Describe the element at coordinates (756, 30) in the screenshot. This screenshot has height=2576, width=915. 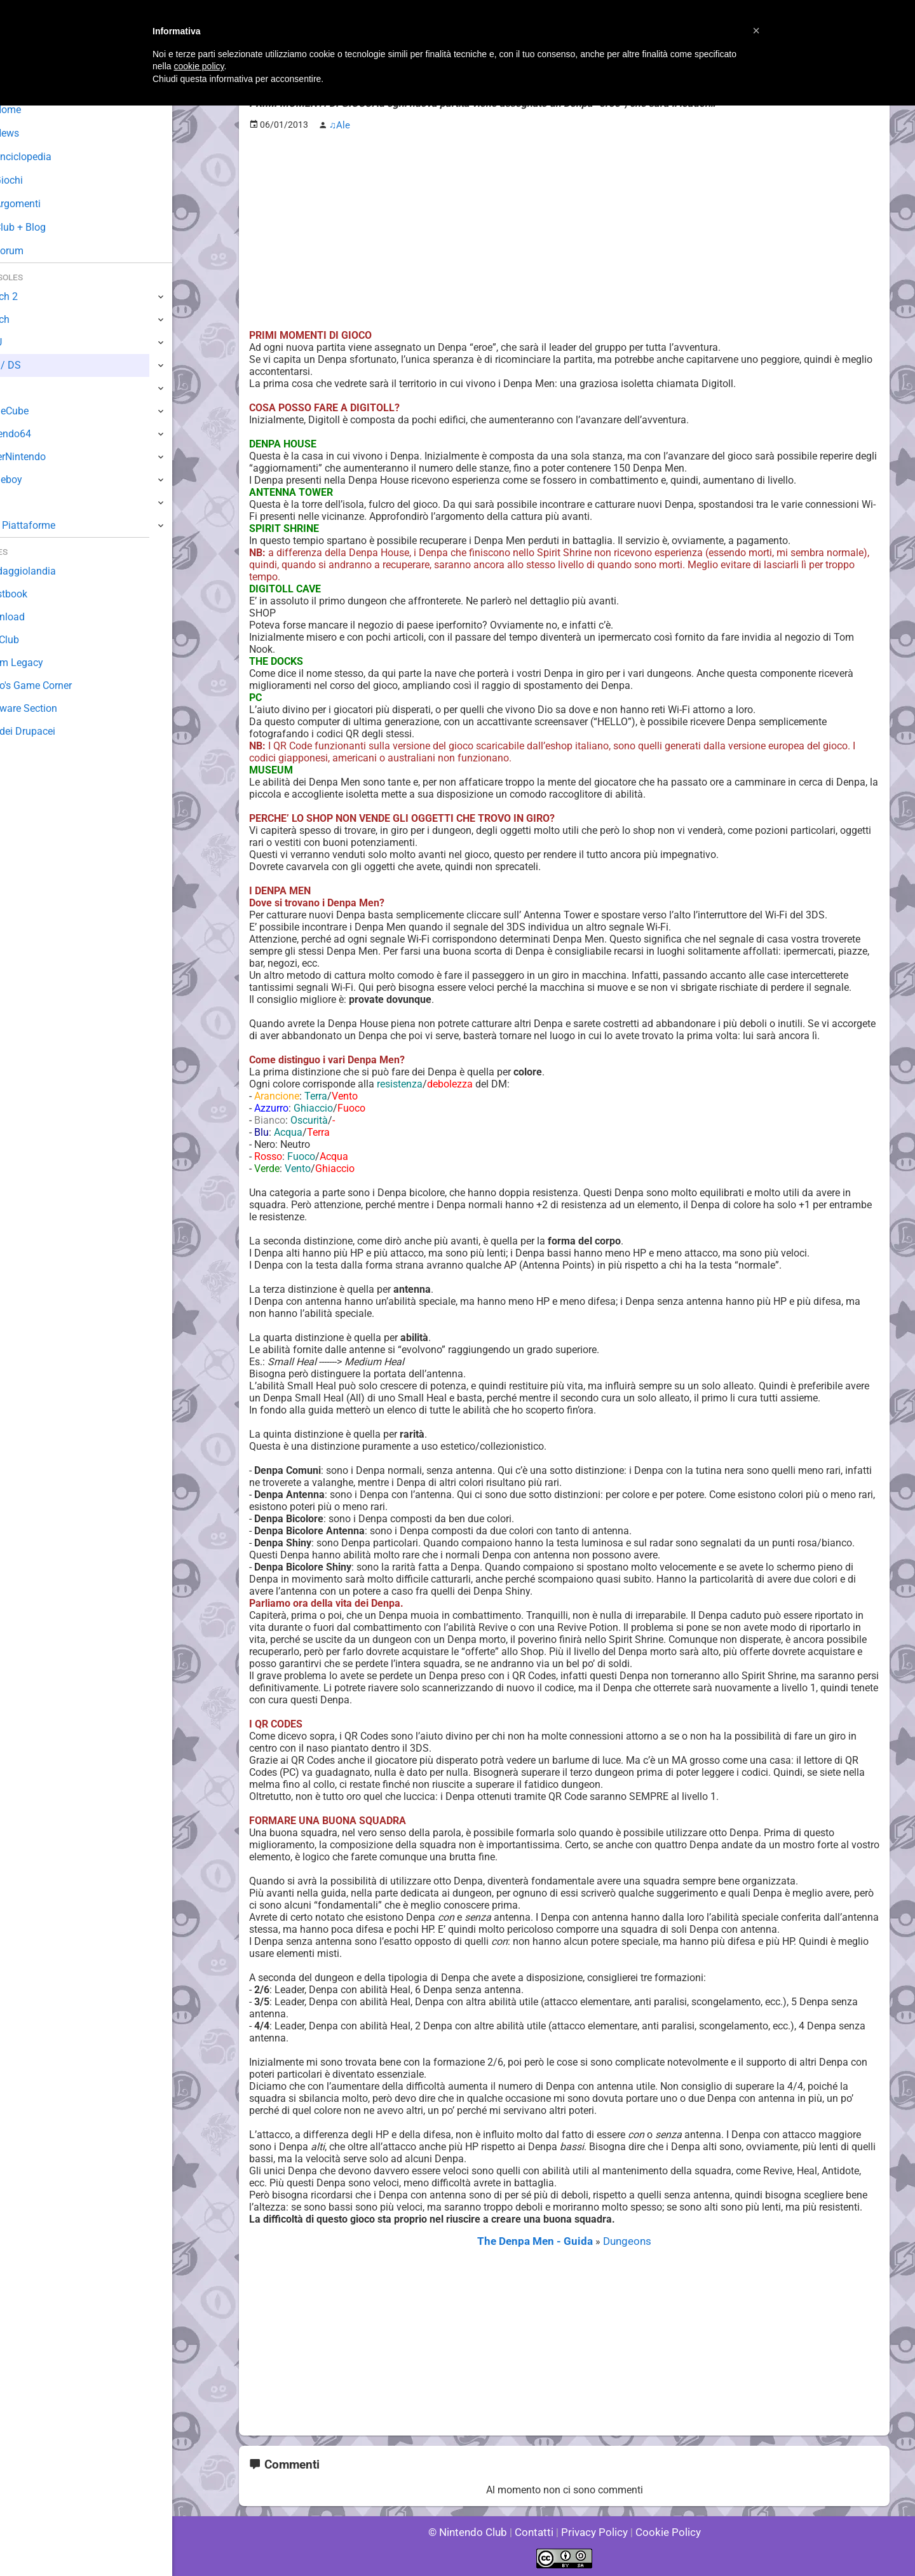
I see `[button]` at that location.